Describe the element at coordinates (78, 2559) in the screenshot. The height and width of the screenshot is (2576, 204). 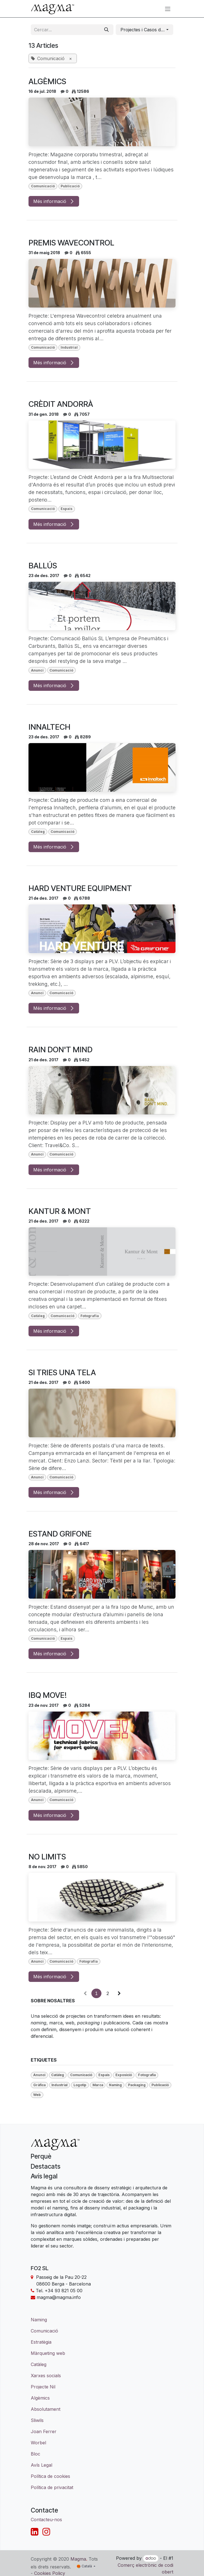
I see `Magma` at that location.